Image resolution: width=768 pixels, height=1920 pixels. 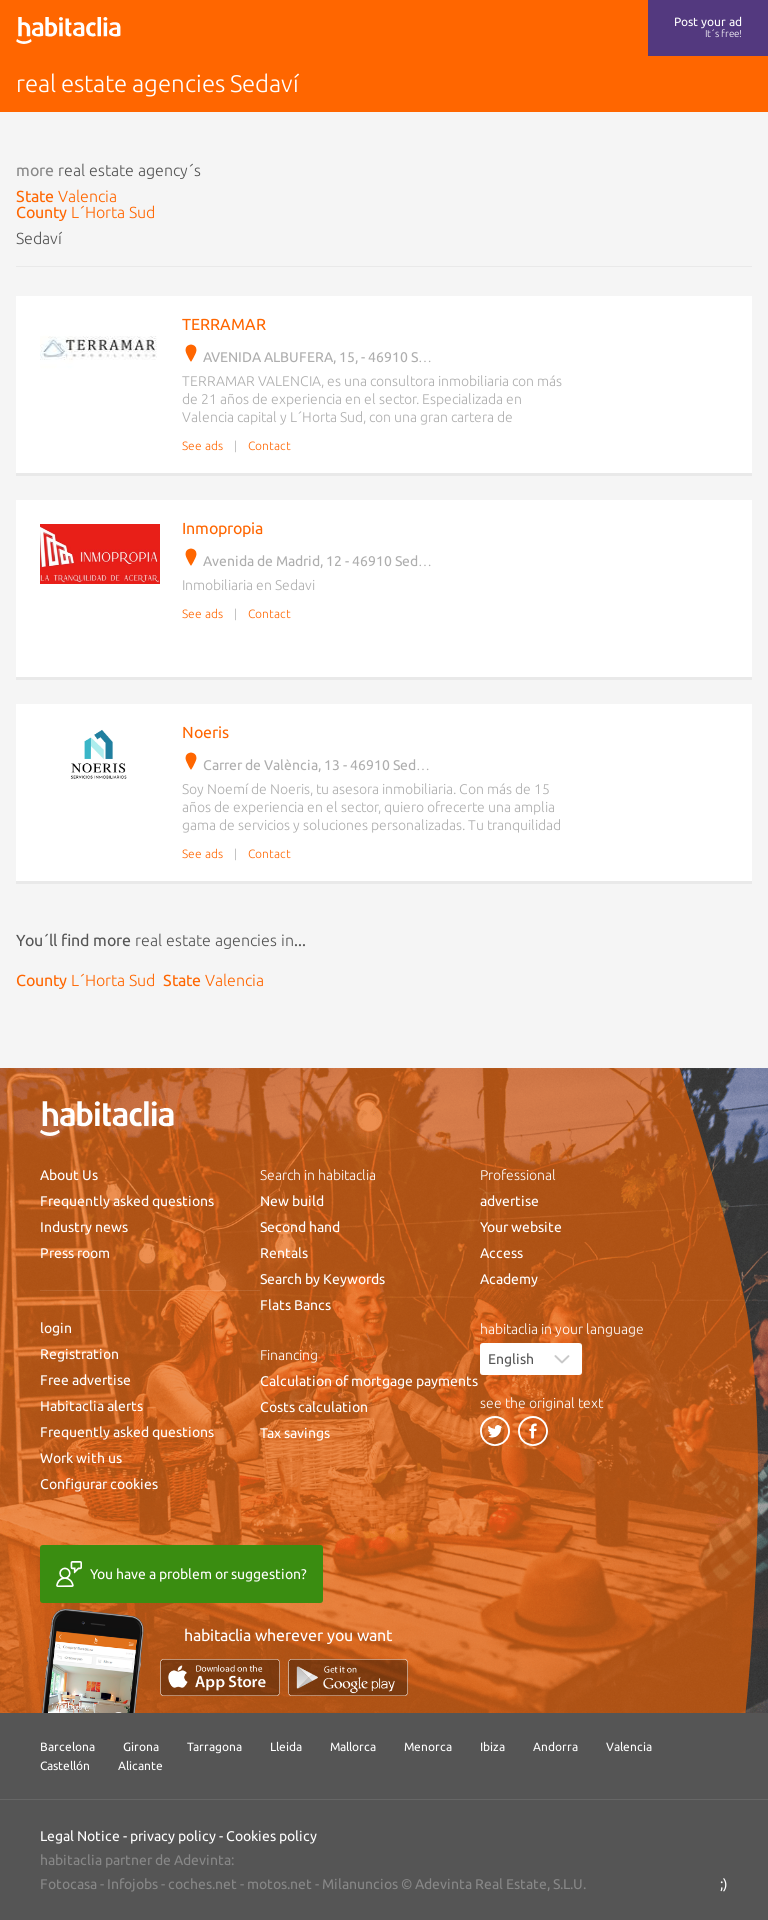 What do you see at coordinates (222, 528) in the screenshot?
I see `Inmopropia` at bounding box center [222, 528].